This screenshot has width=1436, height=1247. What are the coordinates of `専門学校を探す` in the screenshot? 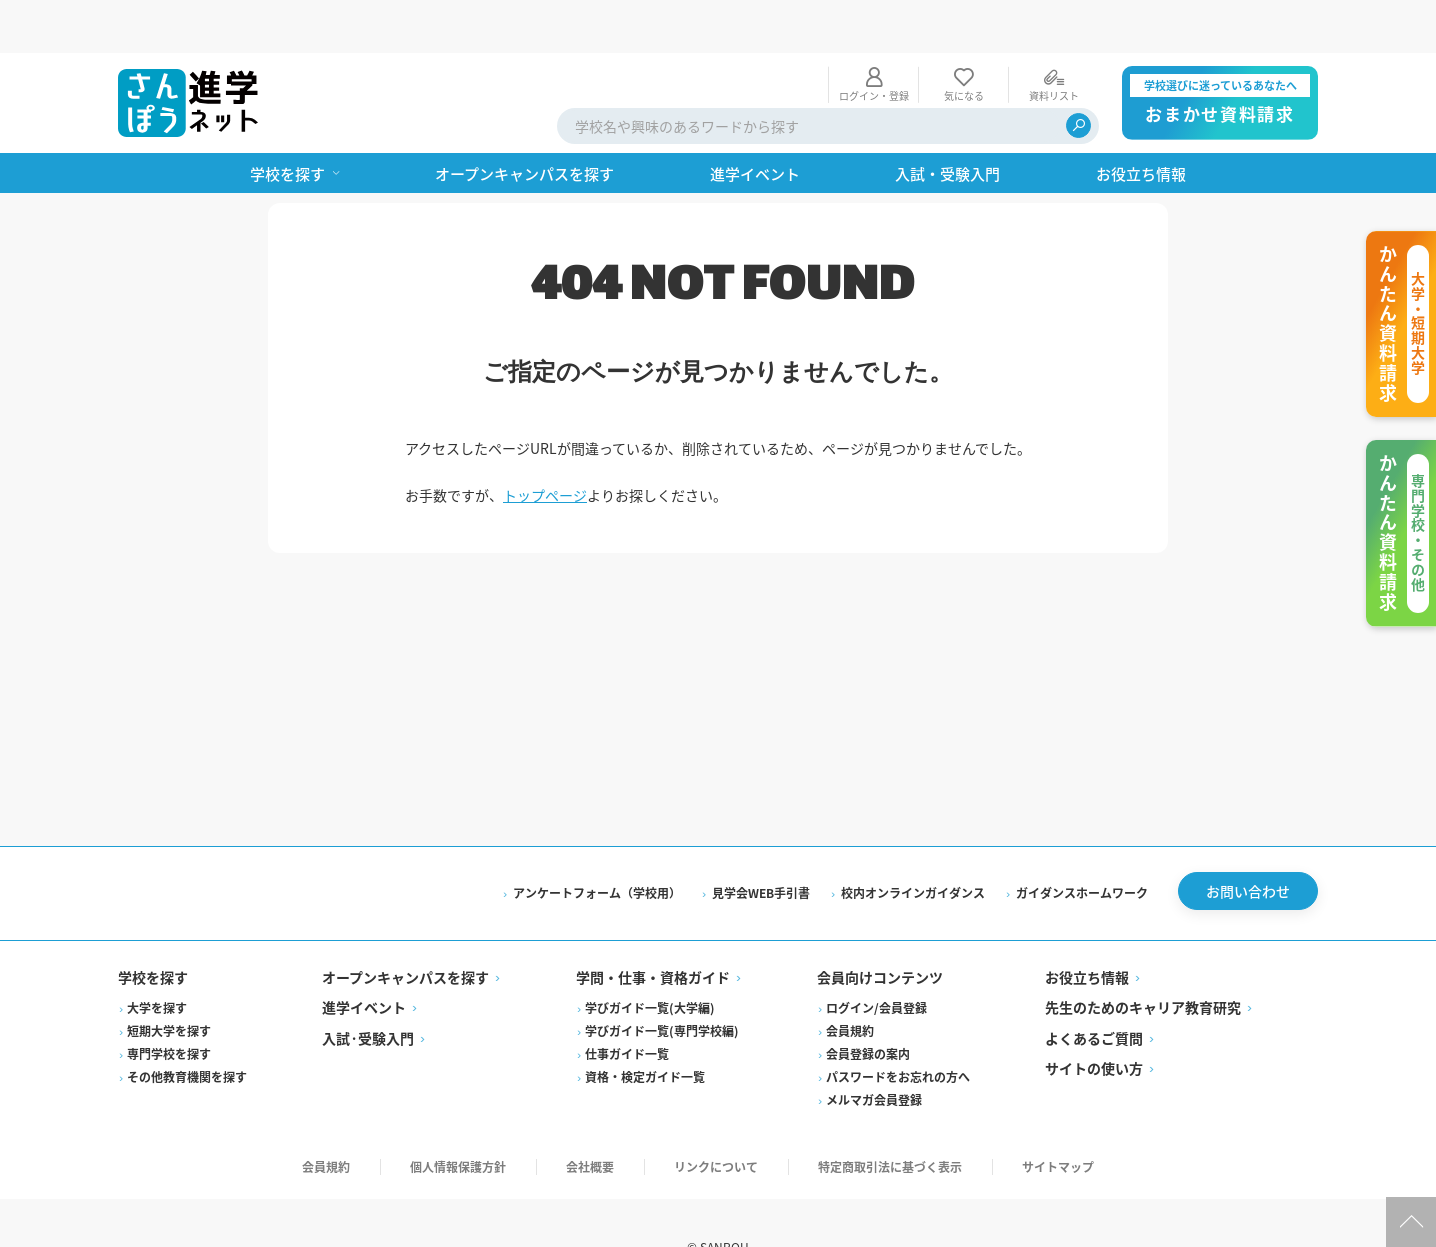 It's located at (169, 1005).